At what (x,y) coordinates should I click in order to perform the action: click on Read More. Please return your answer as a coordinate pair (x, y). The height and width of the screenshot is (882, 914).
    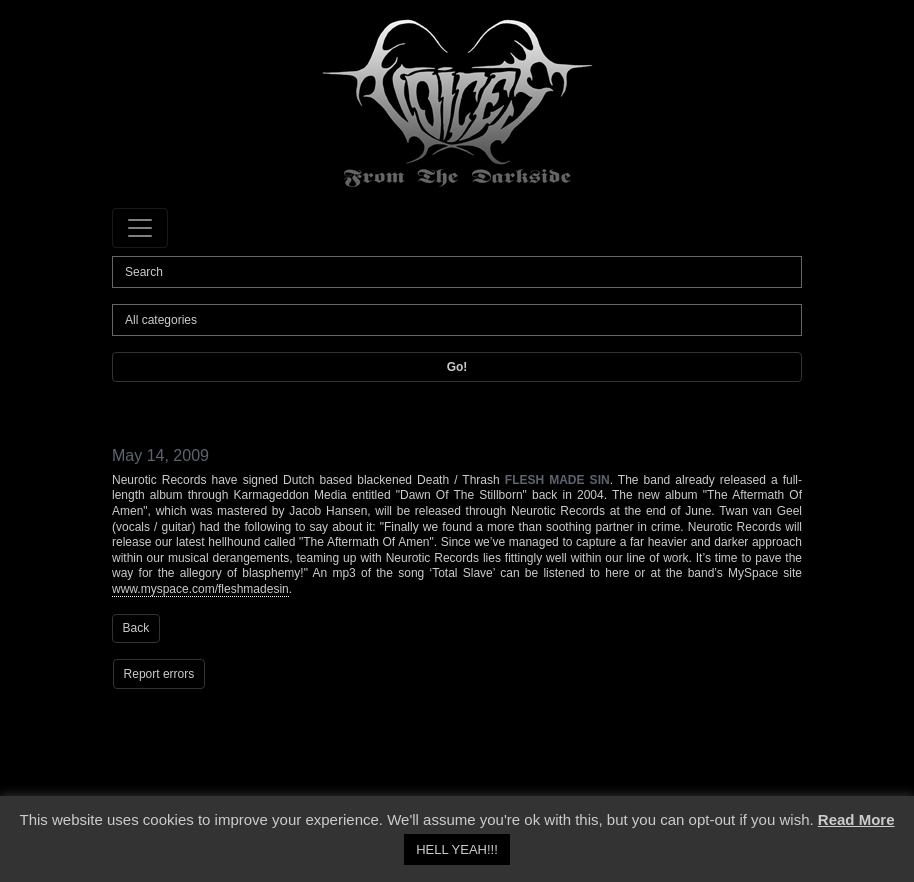
    Looking at the image, I should click on (856, 819).